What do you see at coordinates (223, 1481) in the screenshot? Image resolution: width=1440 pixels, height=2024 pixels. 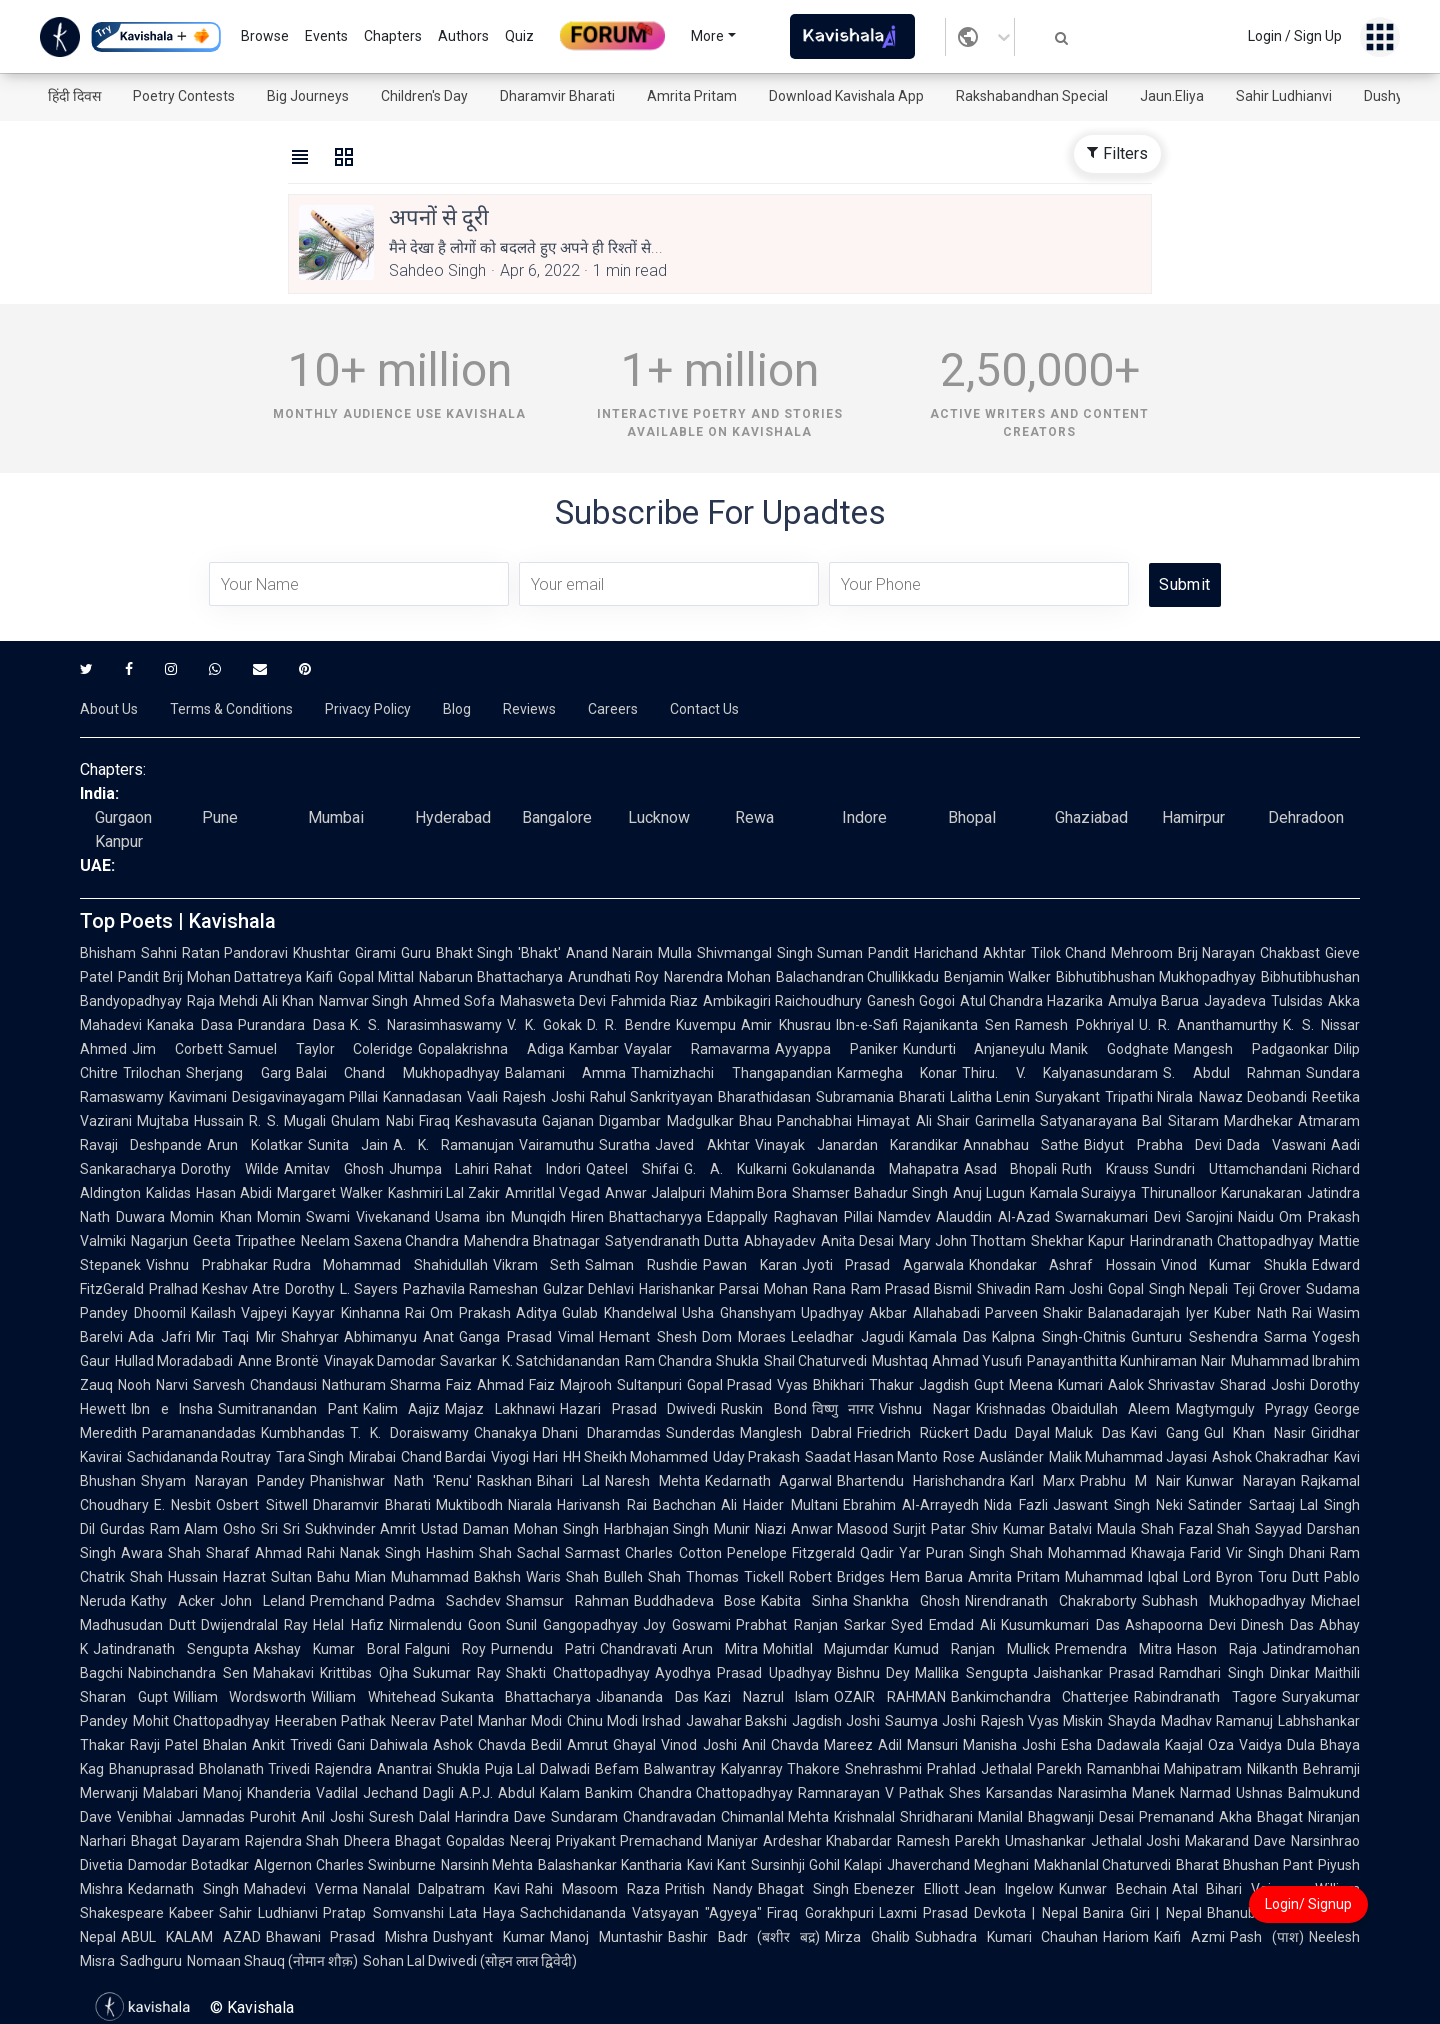 I see `Shyam Narayan Pandey` at bounding box center [223, 1481].